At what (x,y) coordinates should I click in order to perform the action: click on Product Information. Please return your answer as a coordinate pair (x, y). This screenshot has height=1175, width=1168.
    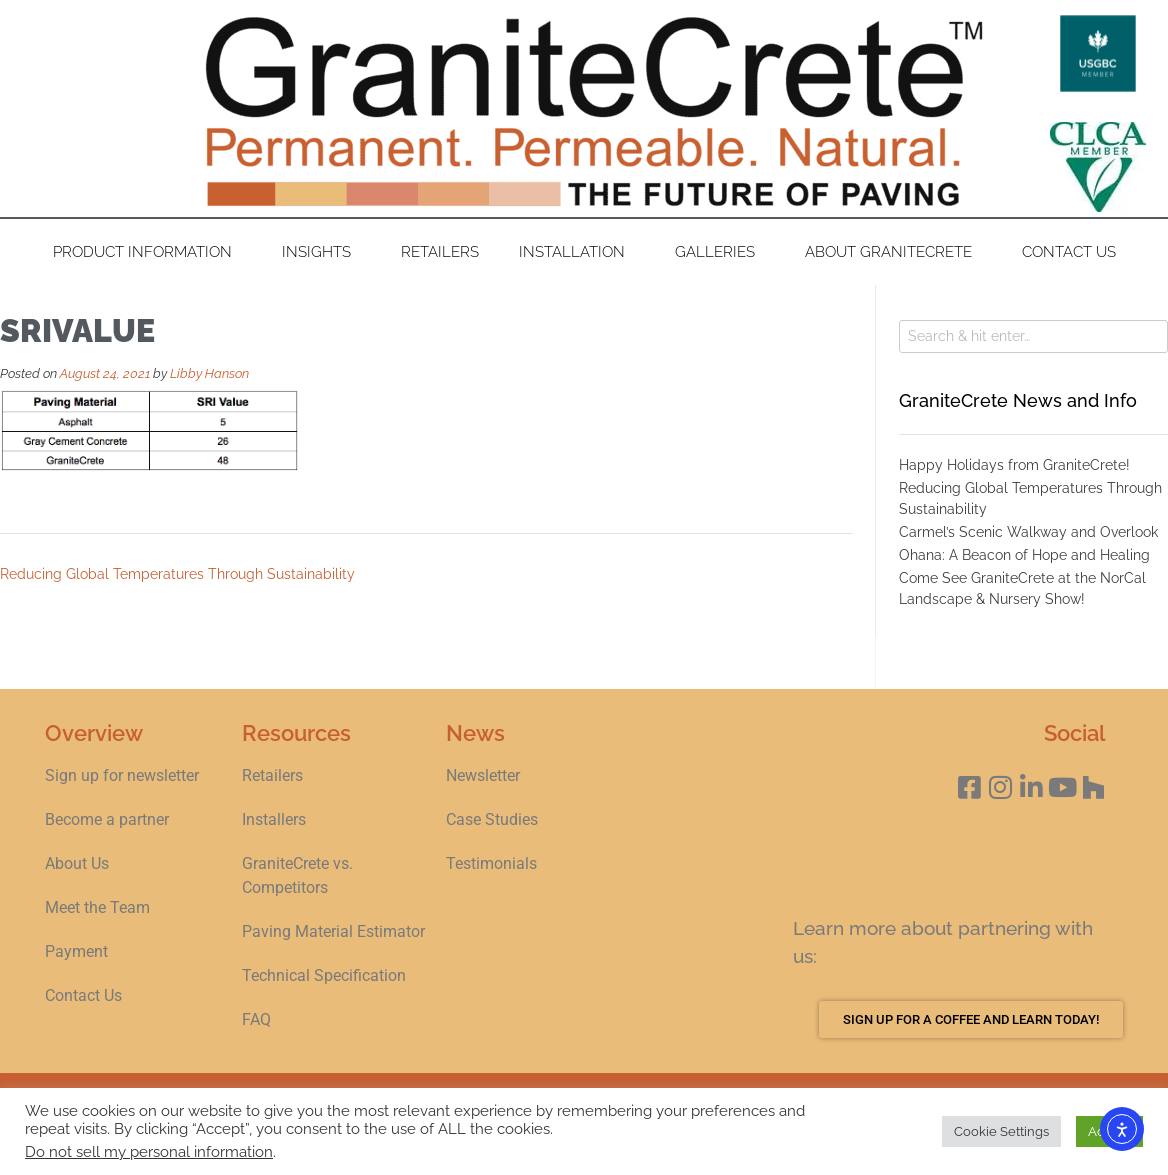
    Looking at the image, I should click on (147, 252).